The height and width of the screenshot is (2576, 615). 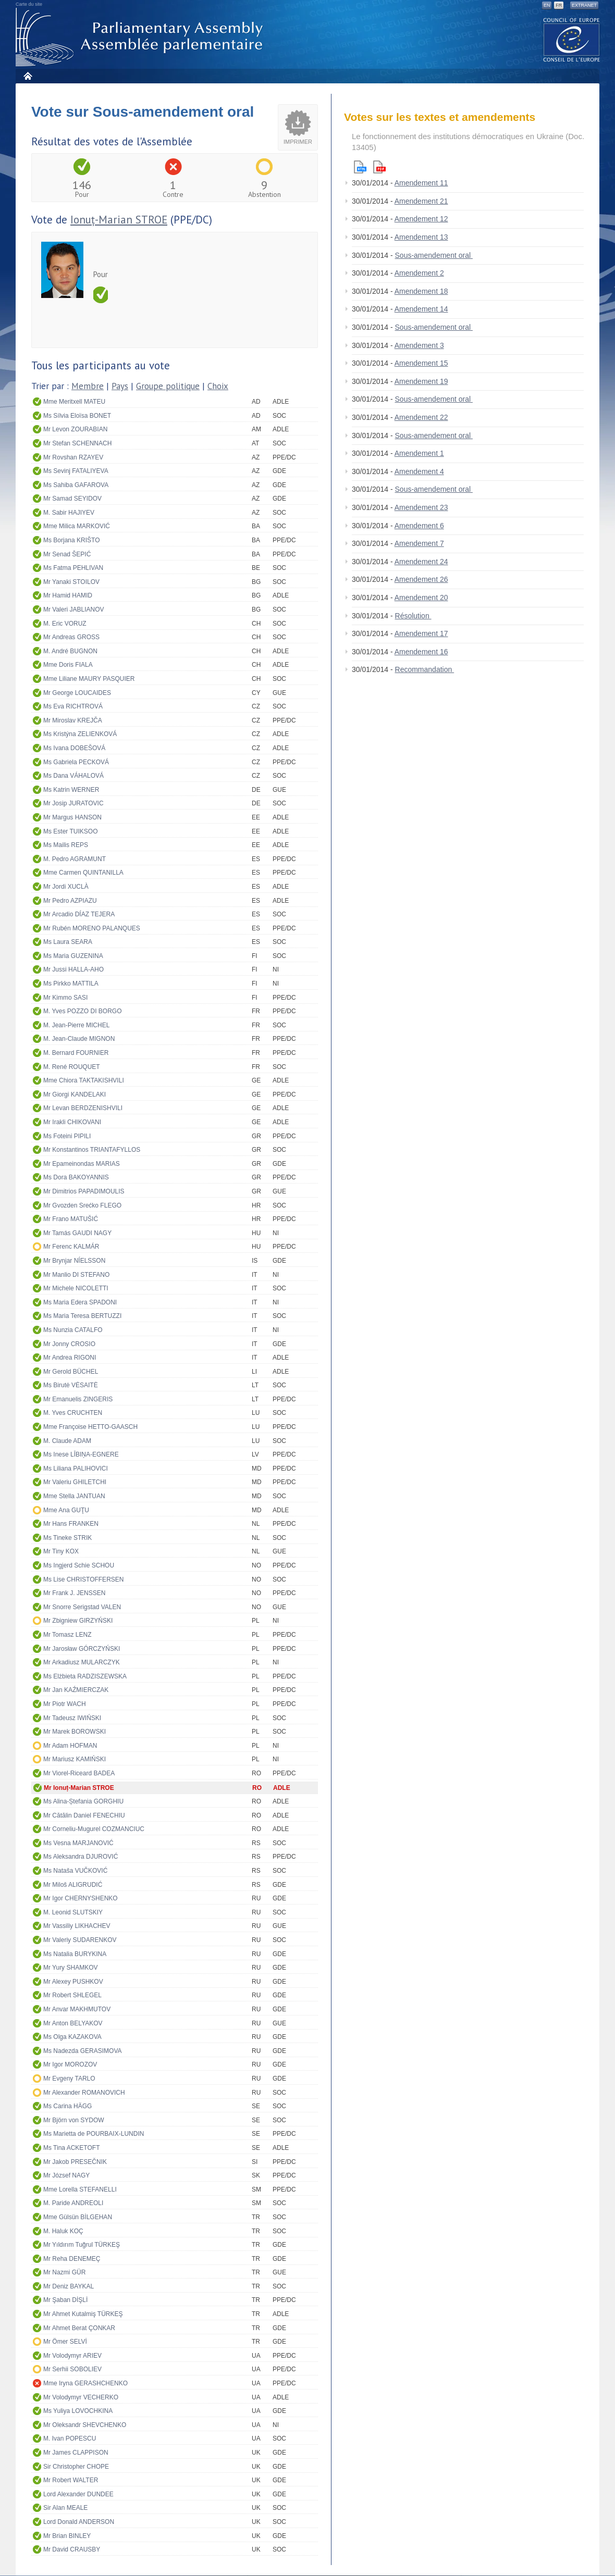 I want to click on Mr Jarosław GÓRCZYŃSKI, so click(x=81, y=1648).